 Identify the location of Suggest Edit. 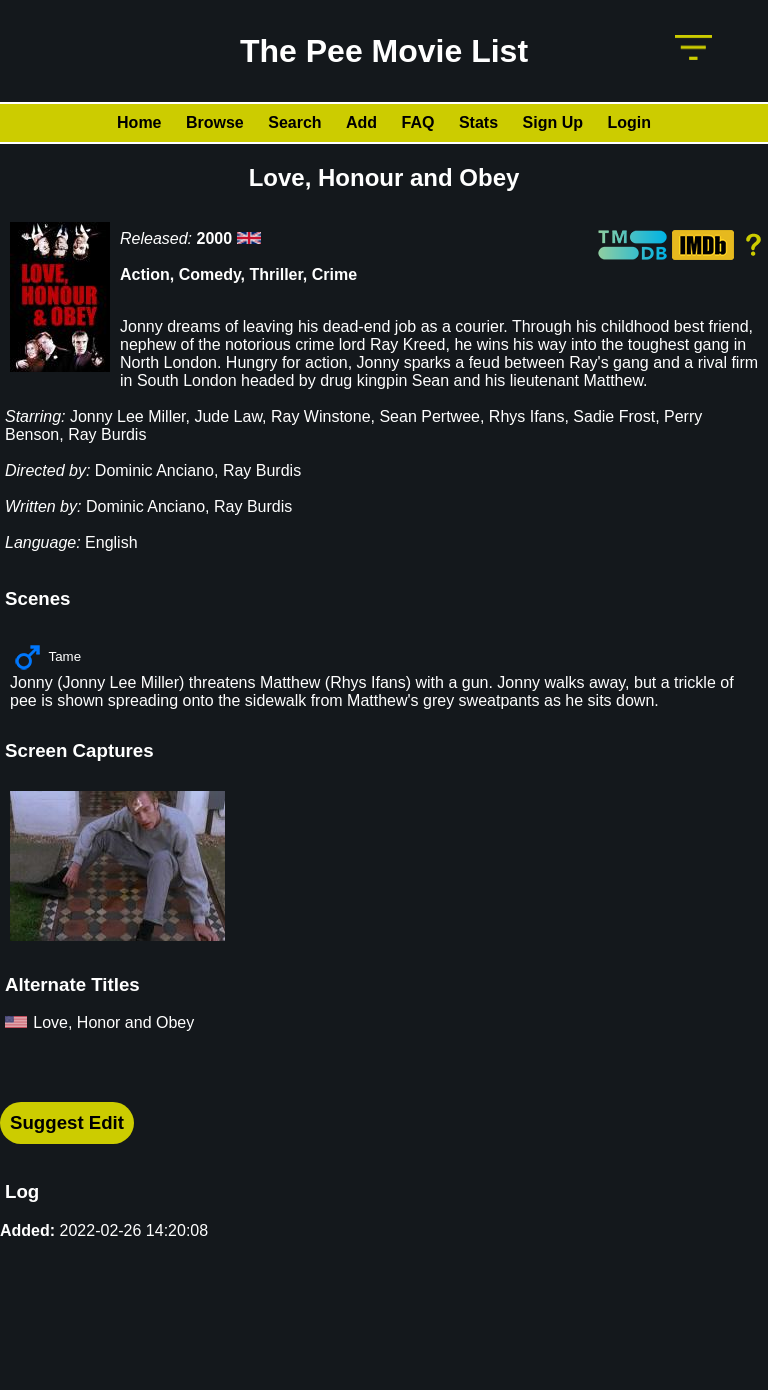
(67, 1122).